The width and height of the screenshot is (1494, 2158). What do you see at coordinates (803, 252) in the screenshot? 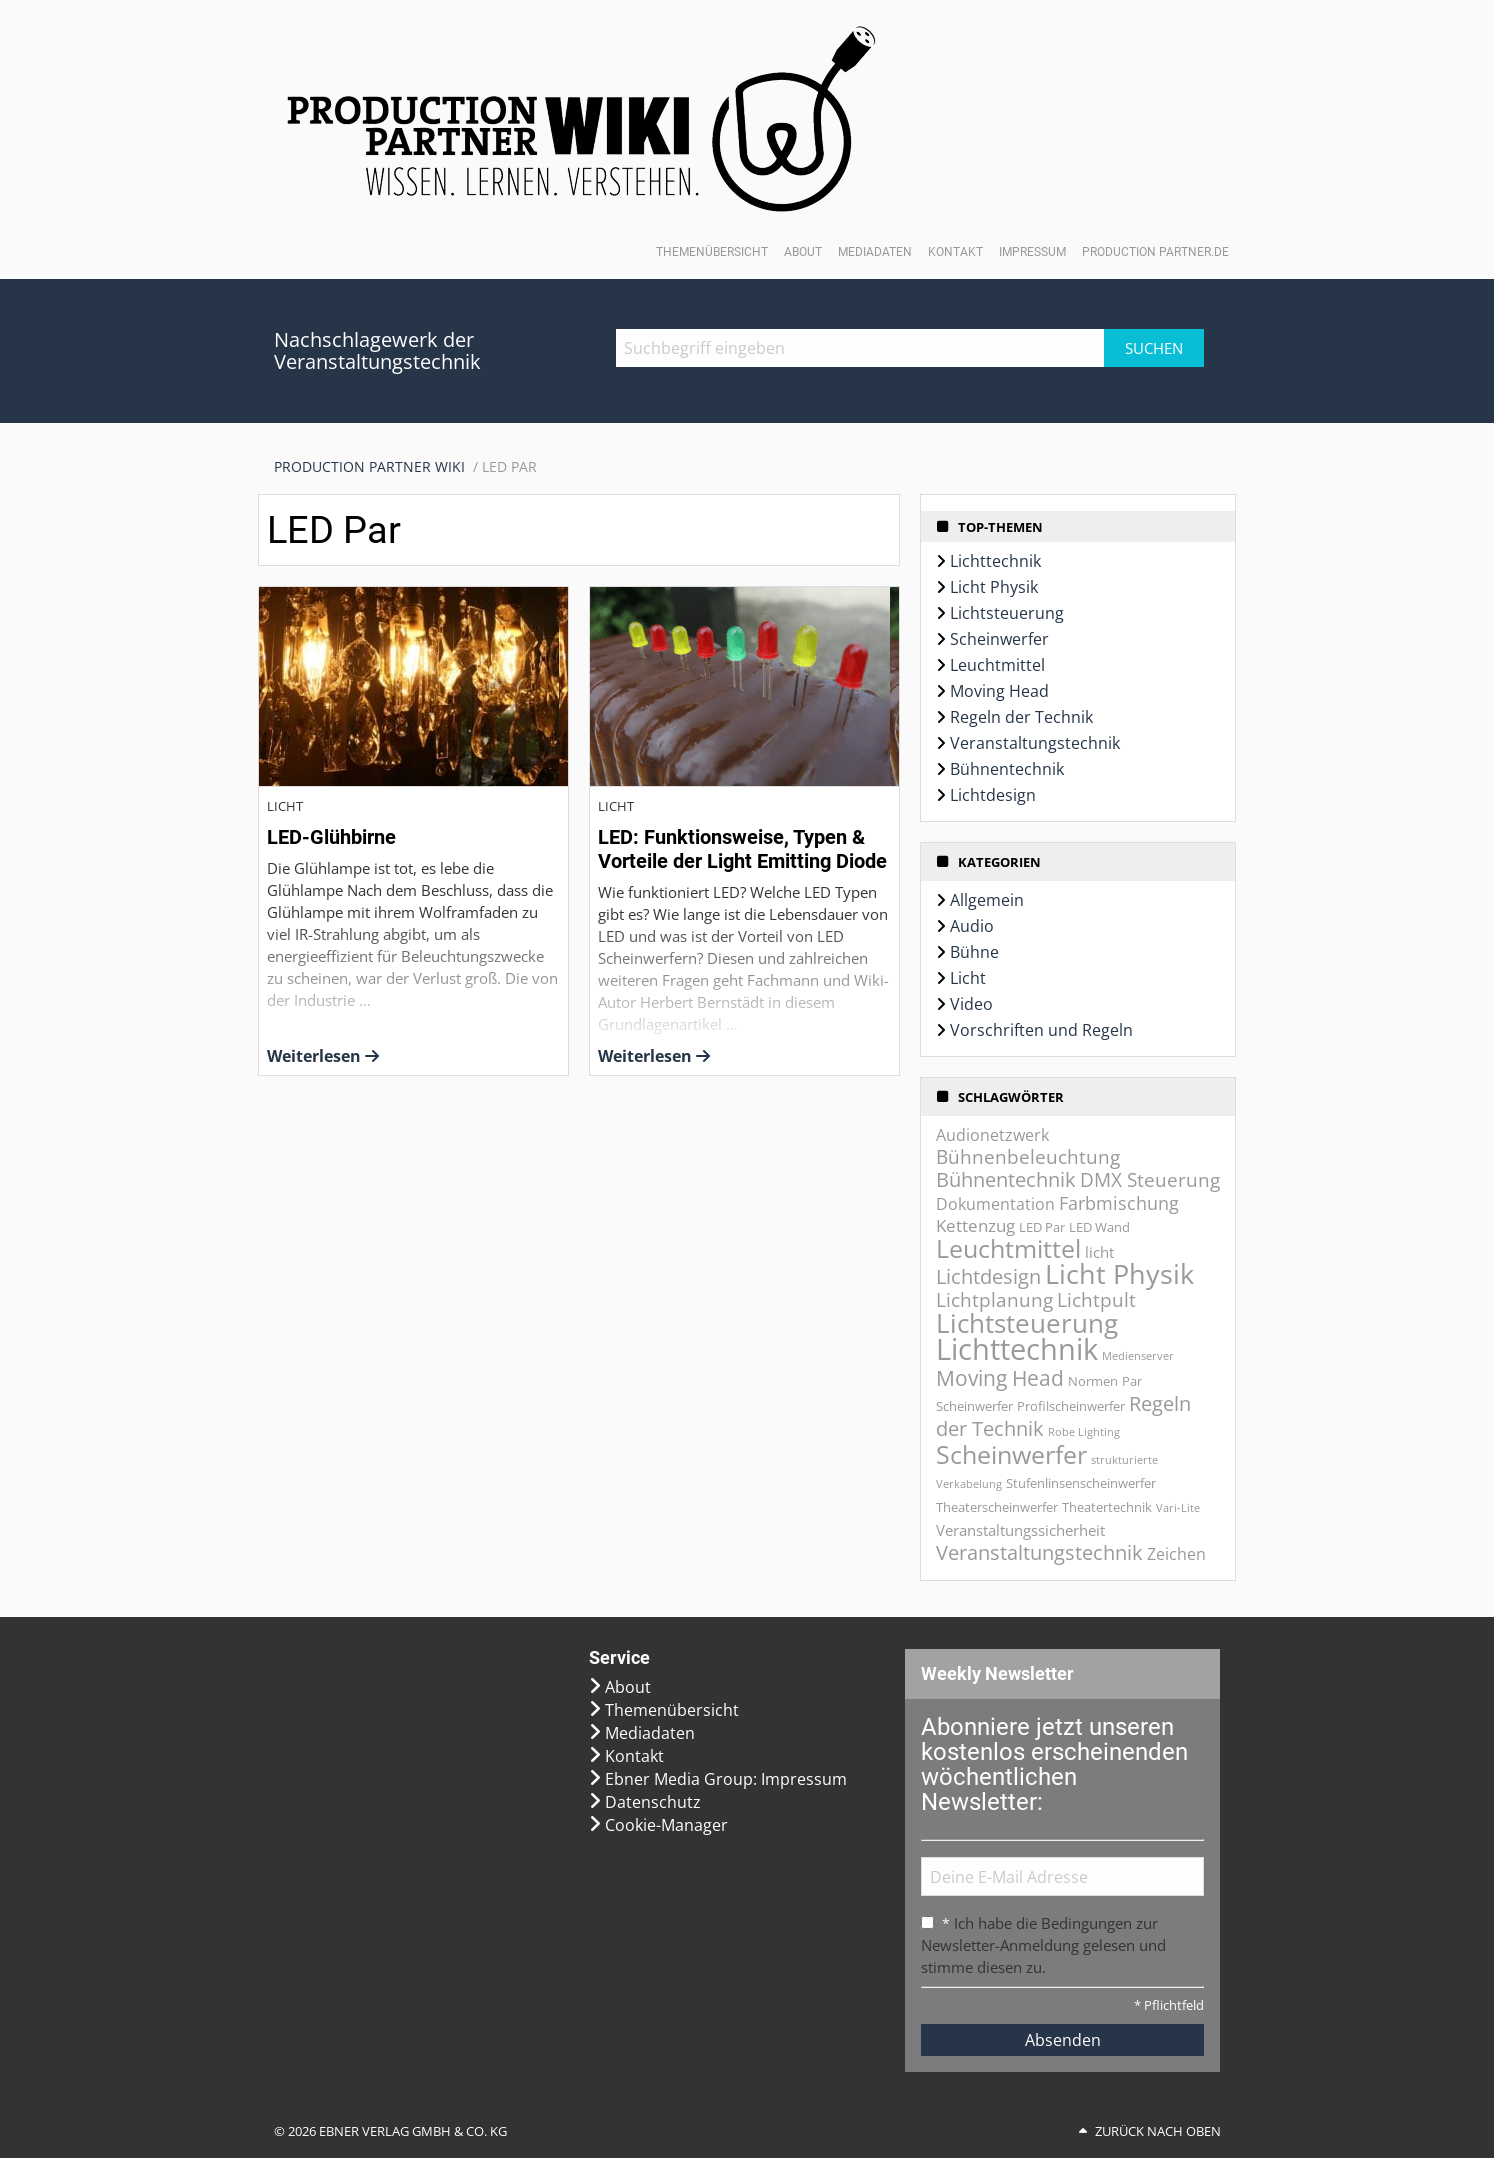
I see `About` at bounding box center [803, 252].